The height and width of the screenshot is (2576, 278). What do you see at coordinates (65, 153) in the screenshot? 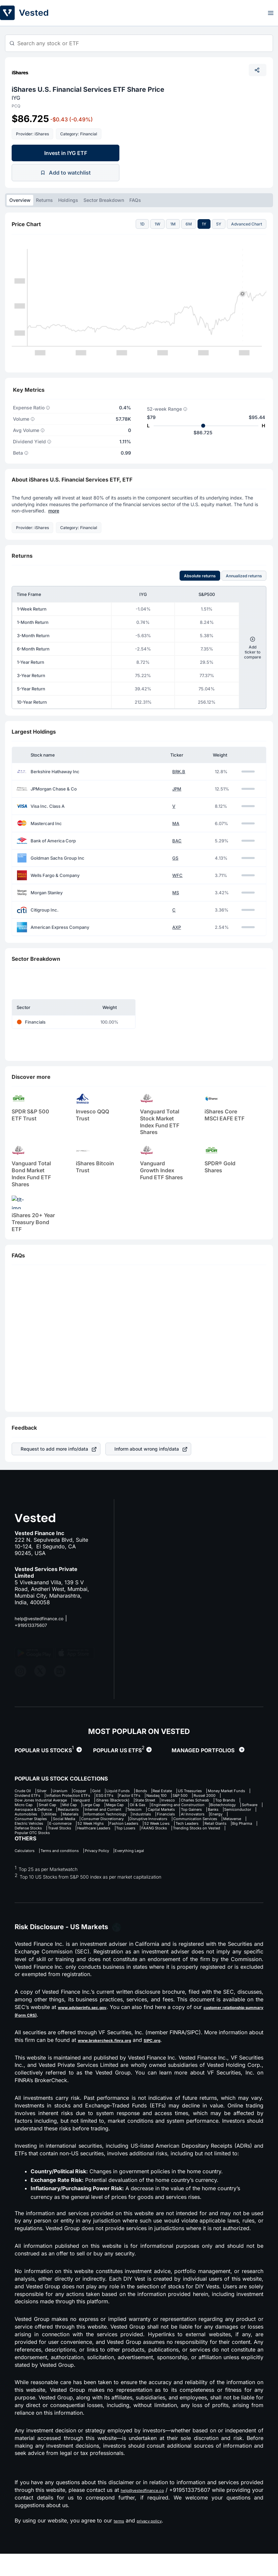
I see `Invest in IYG ETF` at bounding box center [65, 153].